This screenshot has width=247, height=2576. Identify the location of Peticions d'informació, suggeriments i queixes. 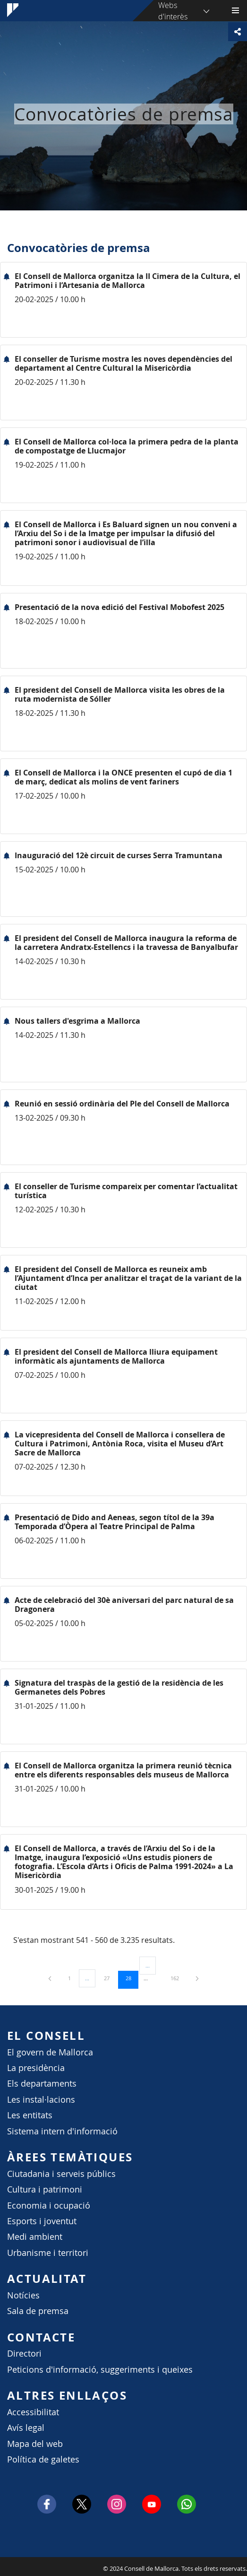
(100, 2369).